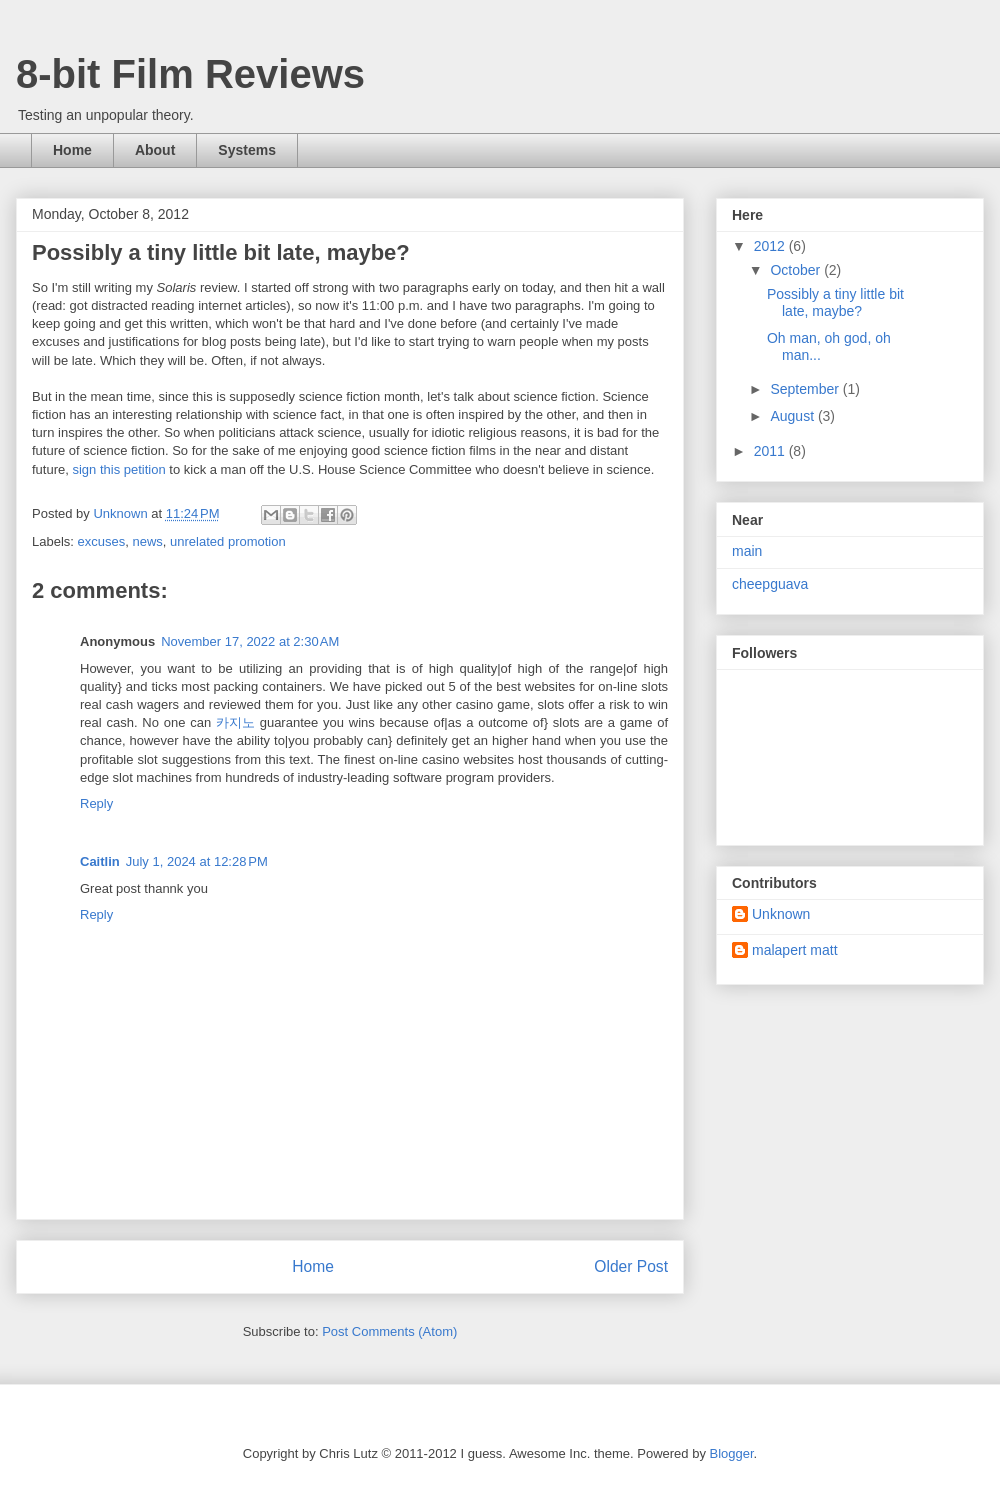 This screenshot has width=1000, height=1493. What do you see at coordinates (732, 1453) in the screenshot?
I see `Blogger` at bounding box center [732, 1453].